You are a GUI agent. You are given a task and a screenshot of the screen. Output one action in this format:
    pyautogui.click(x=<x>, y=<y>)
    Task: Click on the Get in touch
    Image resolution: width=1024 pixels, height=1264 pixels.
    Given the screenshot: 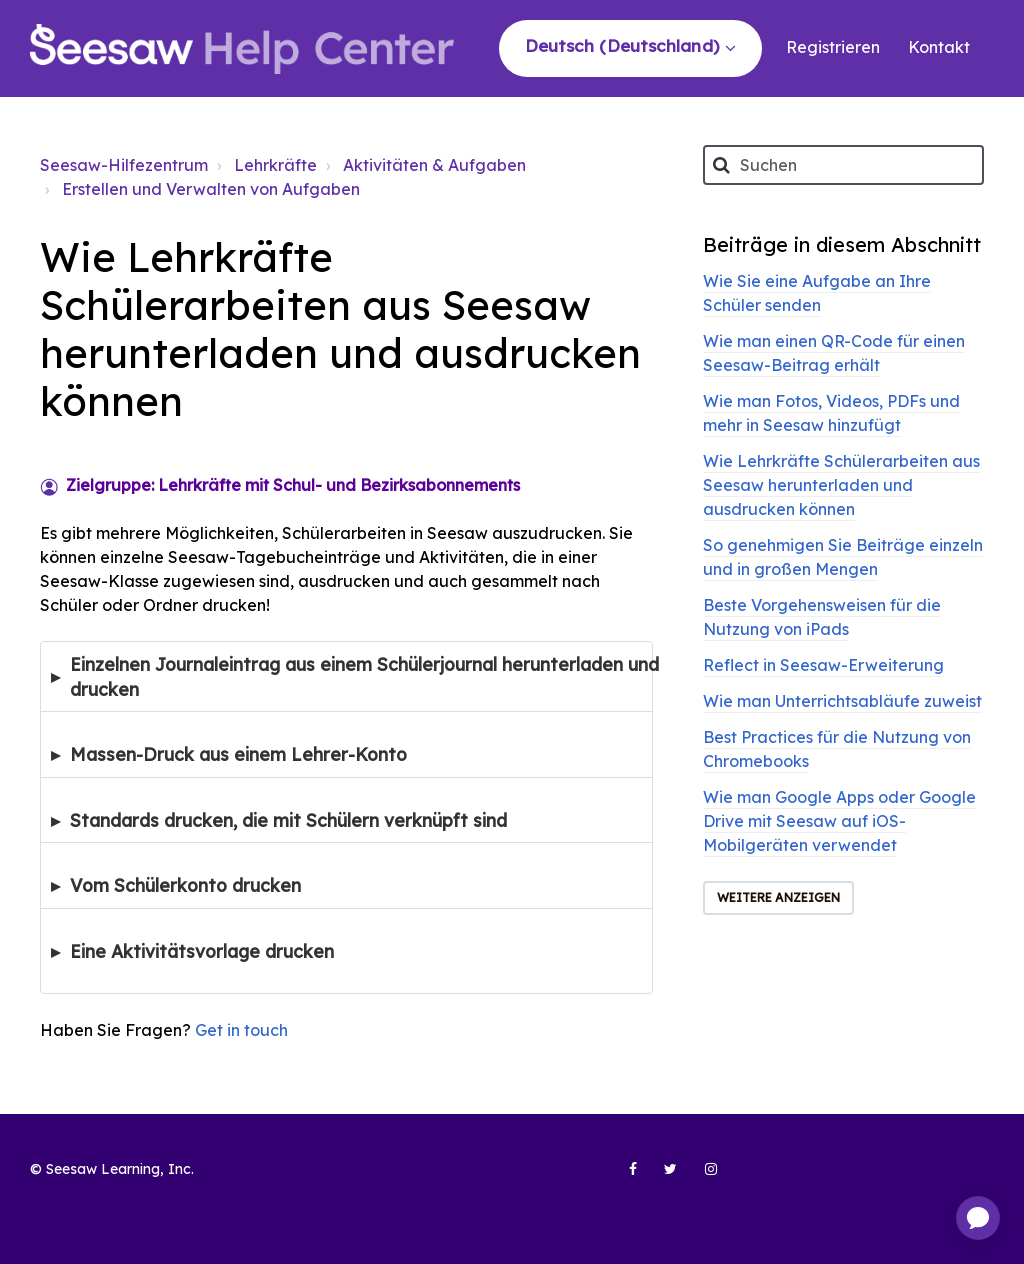 What is the action you would take?
    pyautogui.click(x=241, y=1030)
    